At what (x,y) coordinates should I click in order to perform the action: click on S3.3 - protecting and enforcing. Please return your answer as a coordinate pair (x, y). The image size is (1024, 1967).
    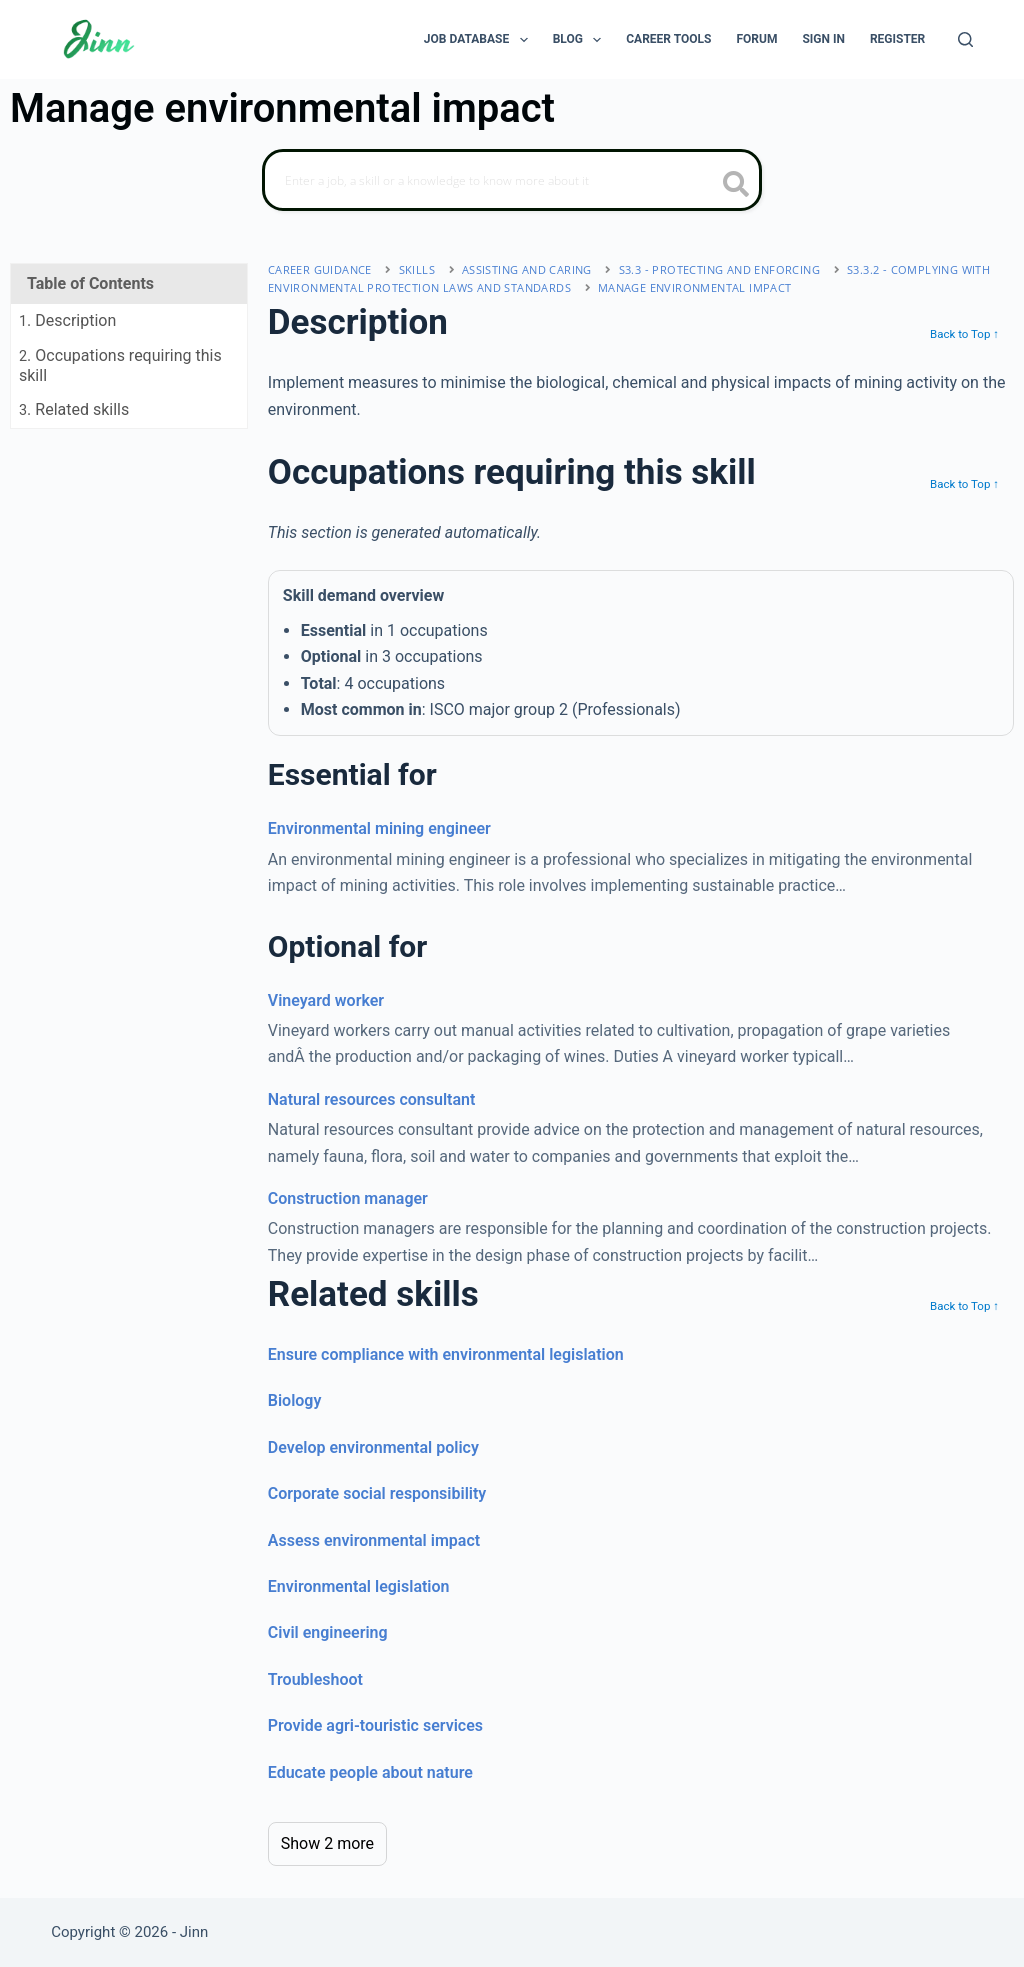
    Looking at the image, I should click on (719, 269).